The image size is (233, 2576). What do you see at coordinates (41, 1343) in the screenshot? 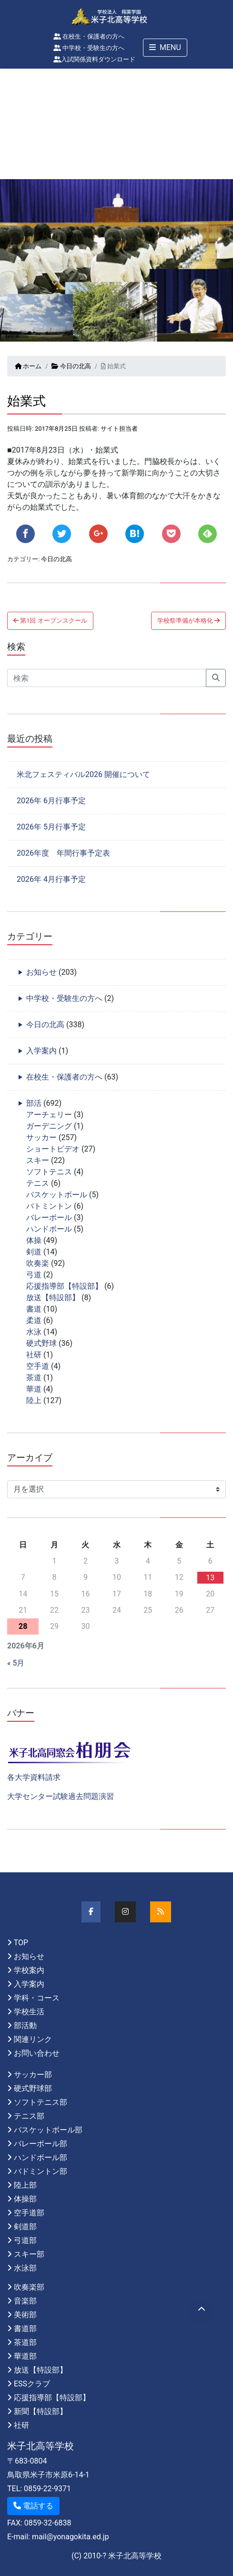
I see `硬式野球` at bounding box center [41, 1343].